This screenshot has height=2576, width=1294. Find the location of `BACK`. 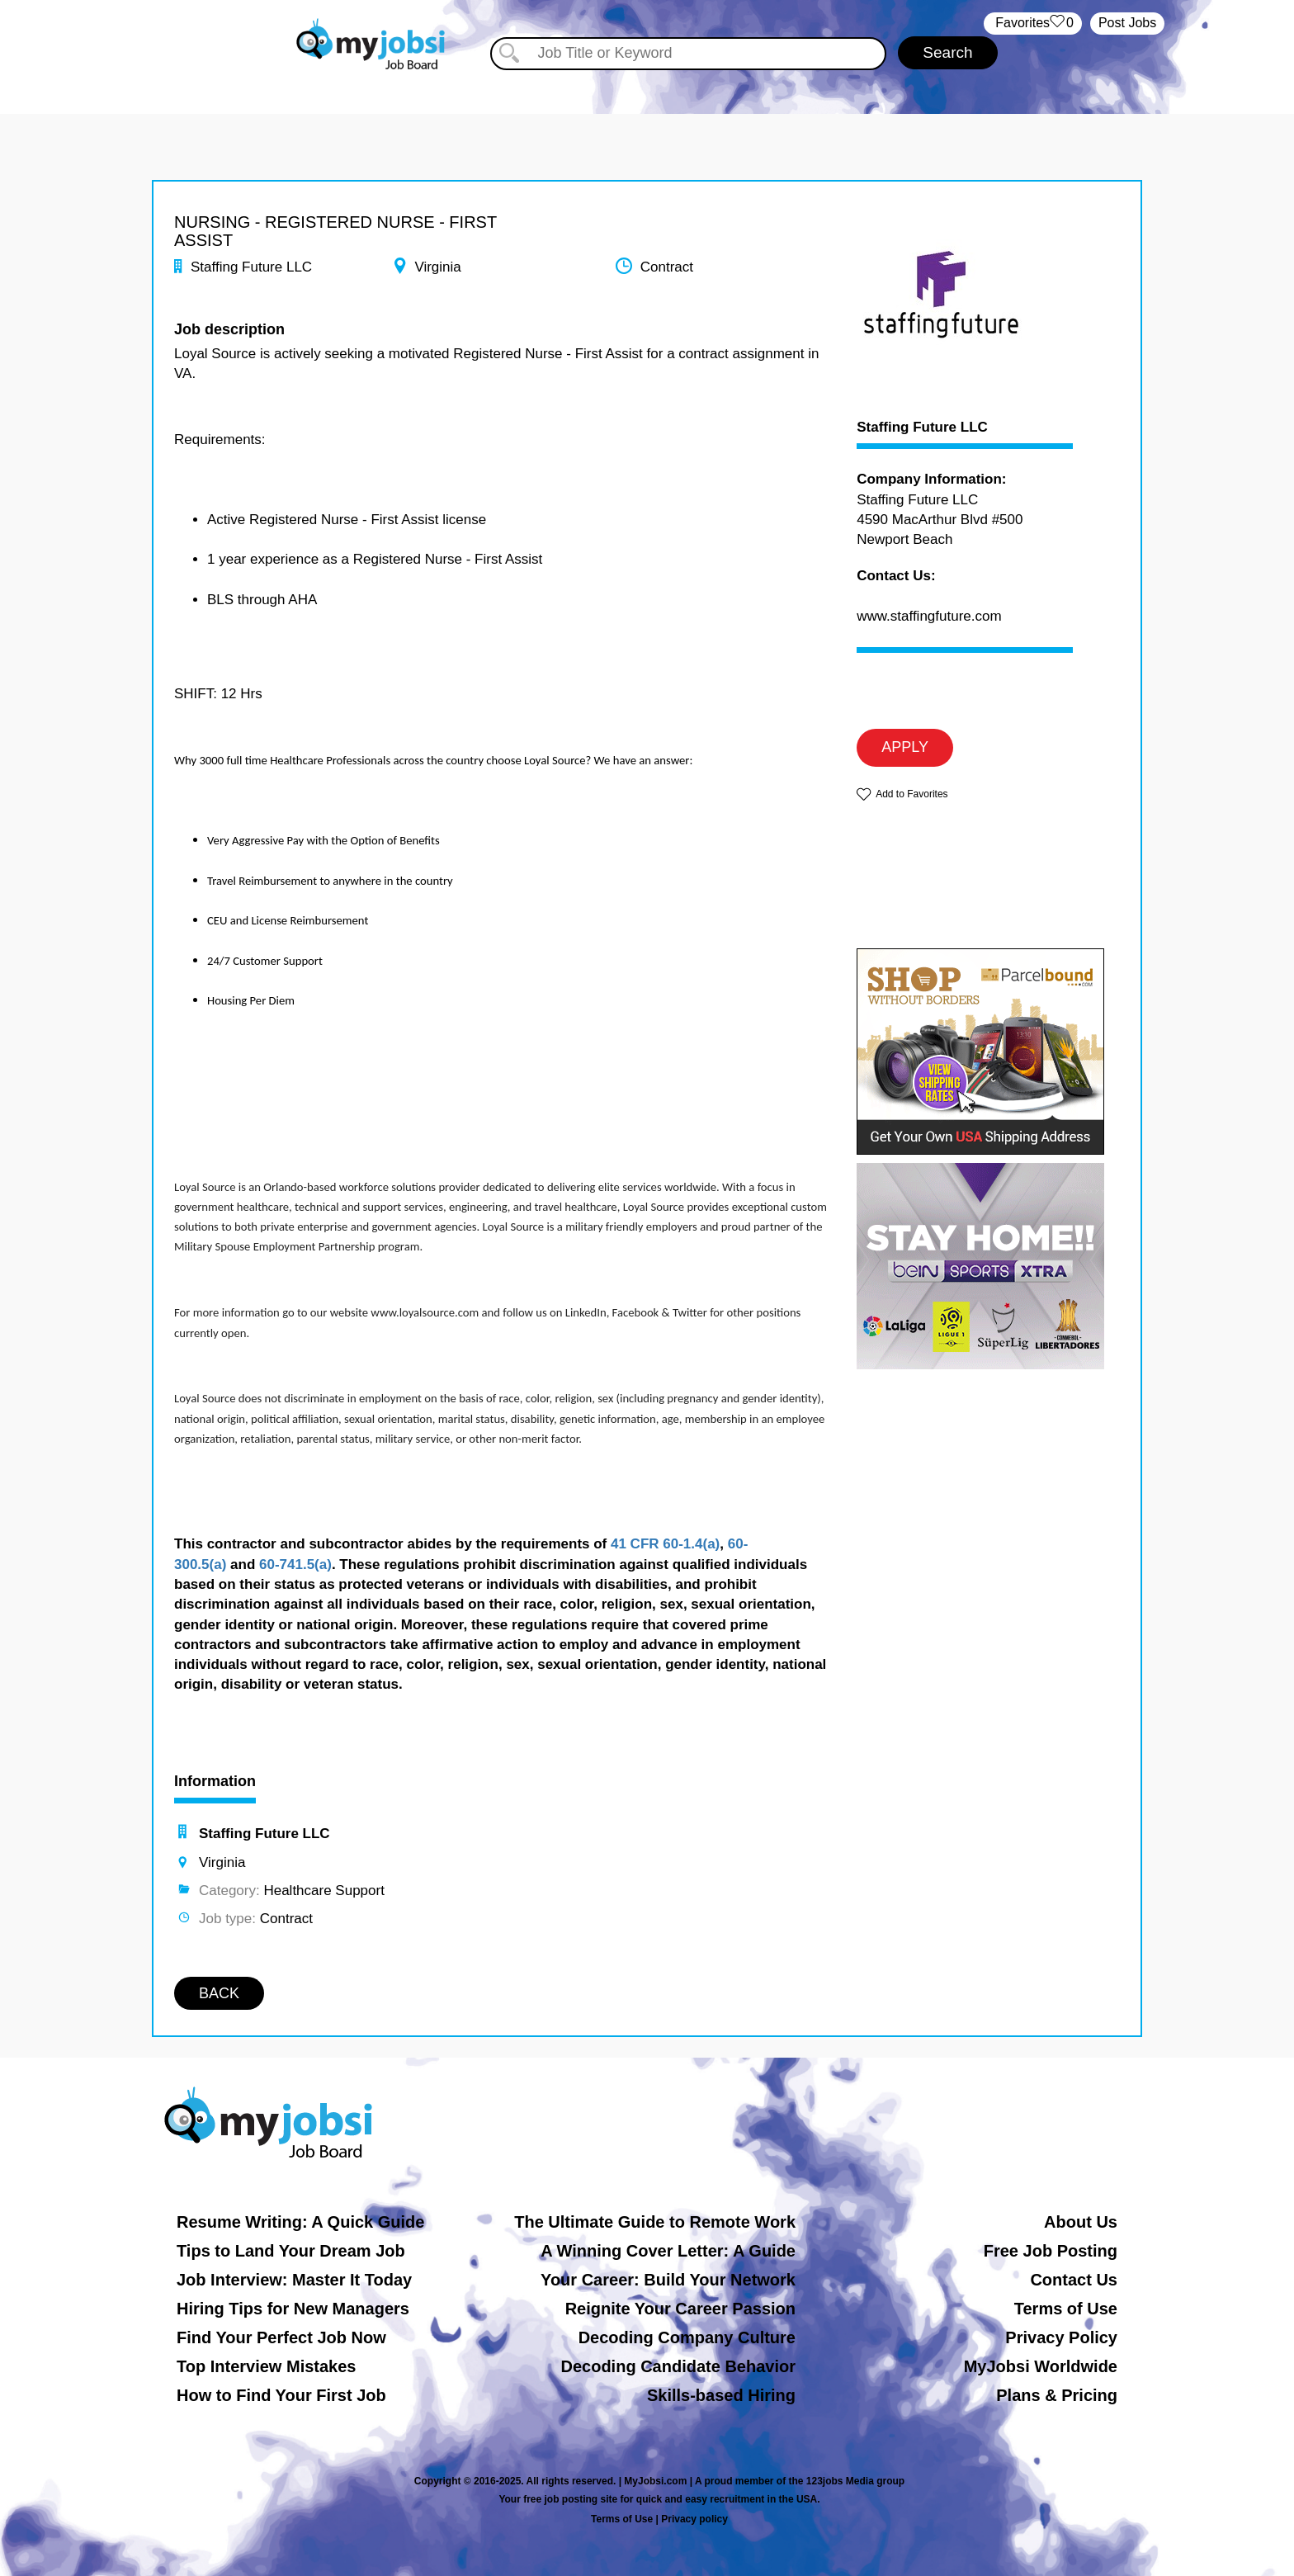

BACK is located at coordinates (219, 1993).